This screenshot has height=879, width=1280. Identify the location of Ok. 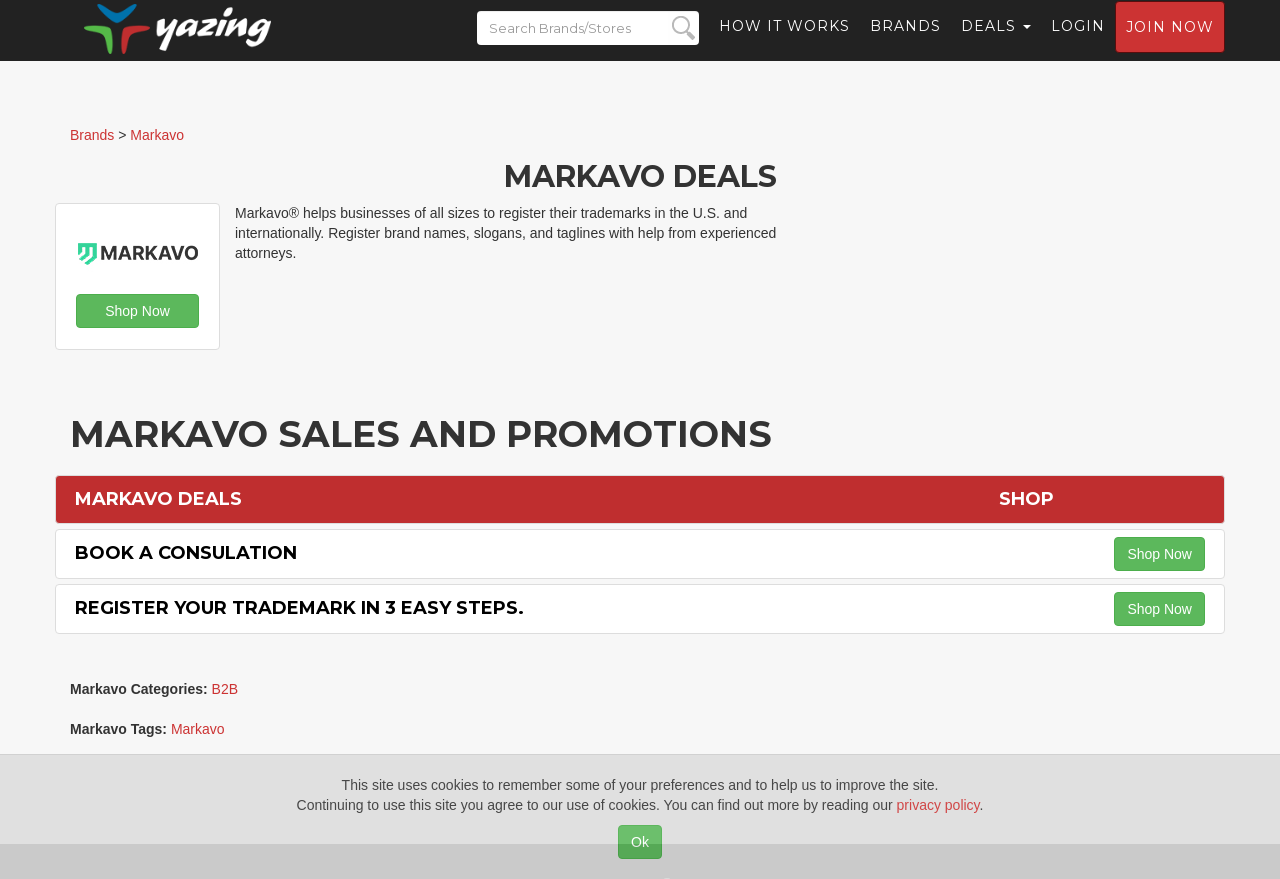
(640, 842).